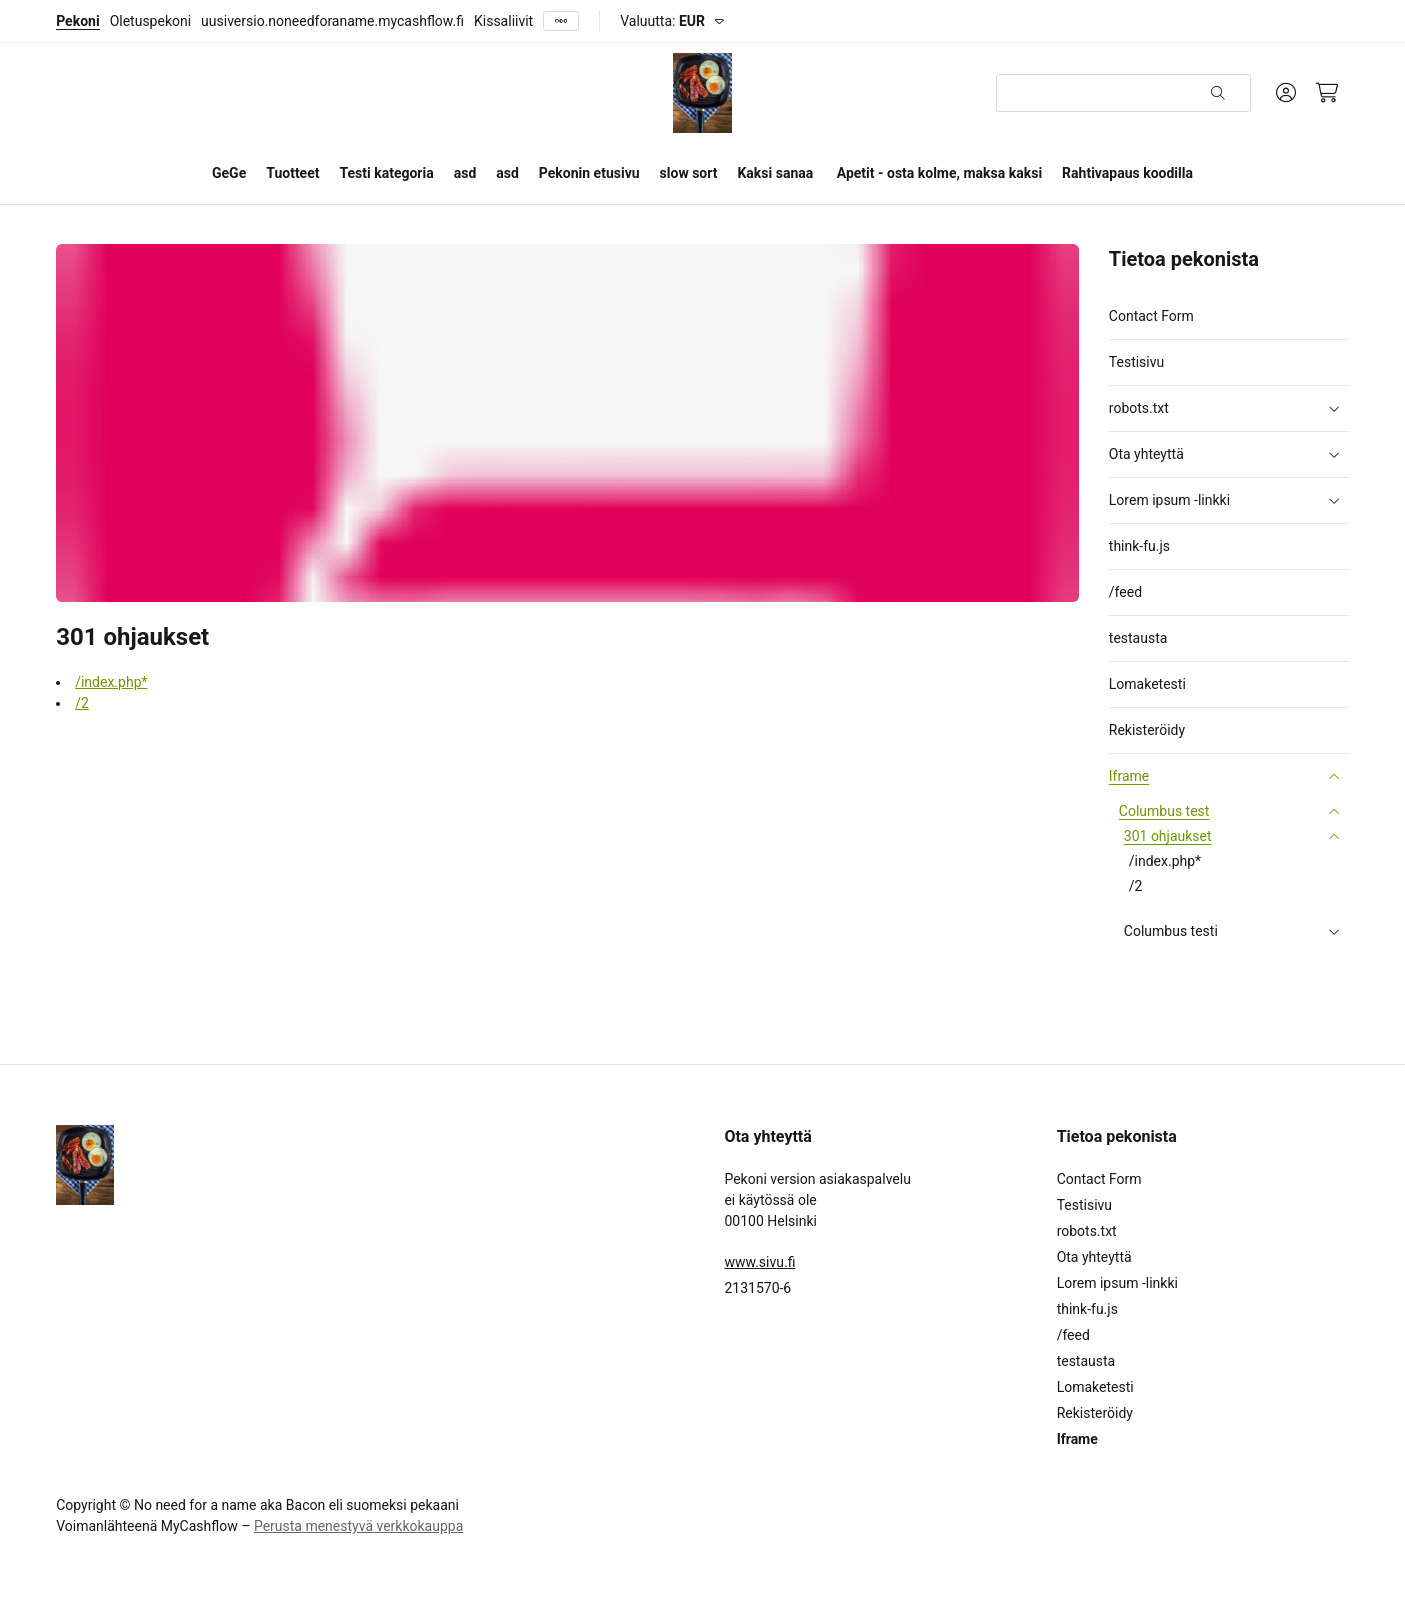 This screenshot has height=1597, width=1405. What do you see at coordinates (1136, 362) in the screenshot?
I see `Testisivu` at bounding box center [1136, 362].